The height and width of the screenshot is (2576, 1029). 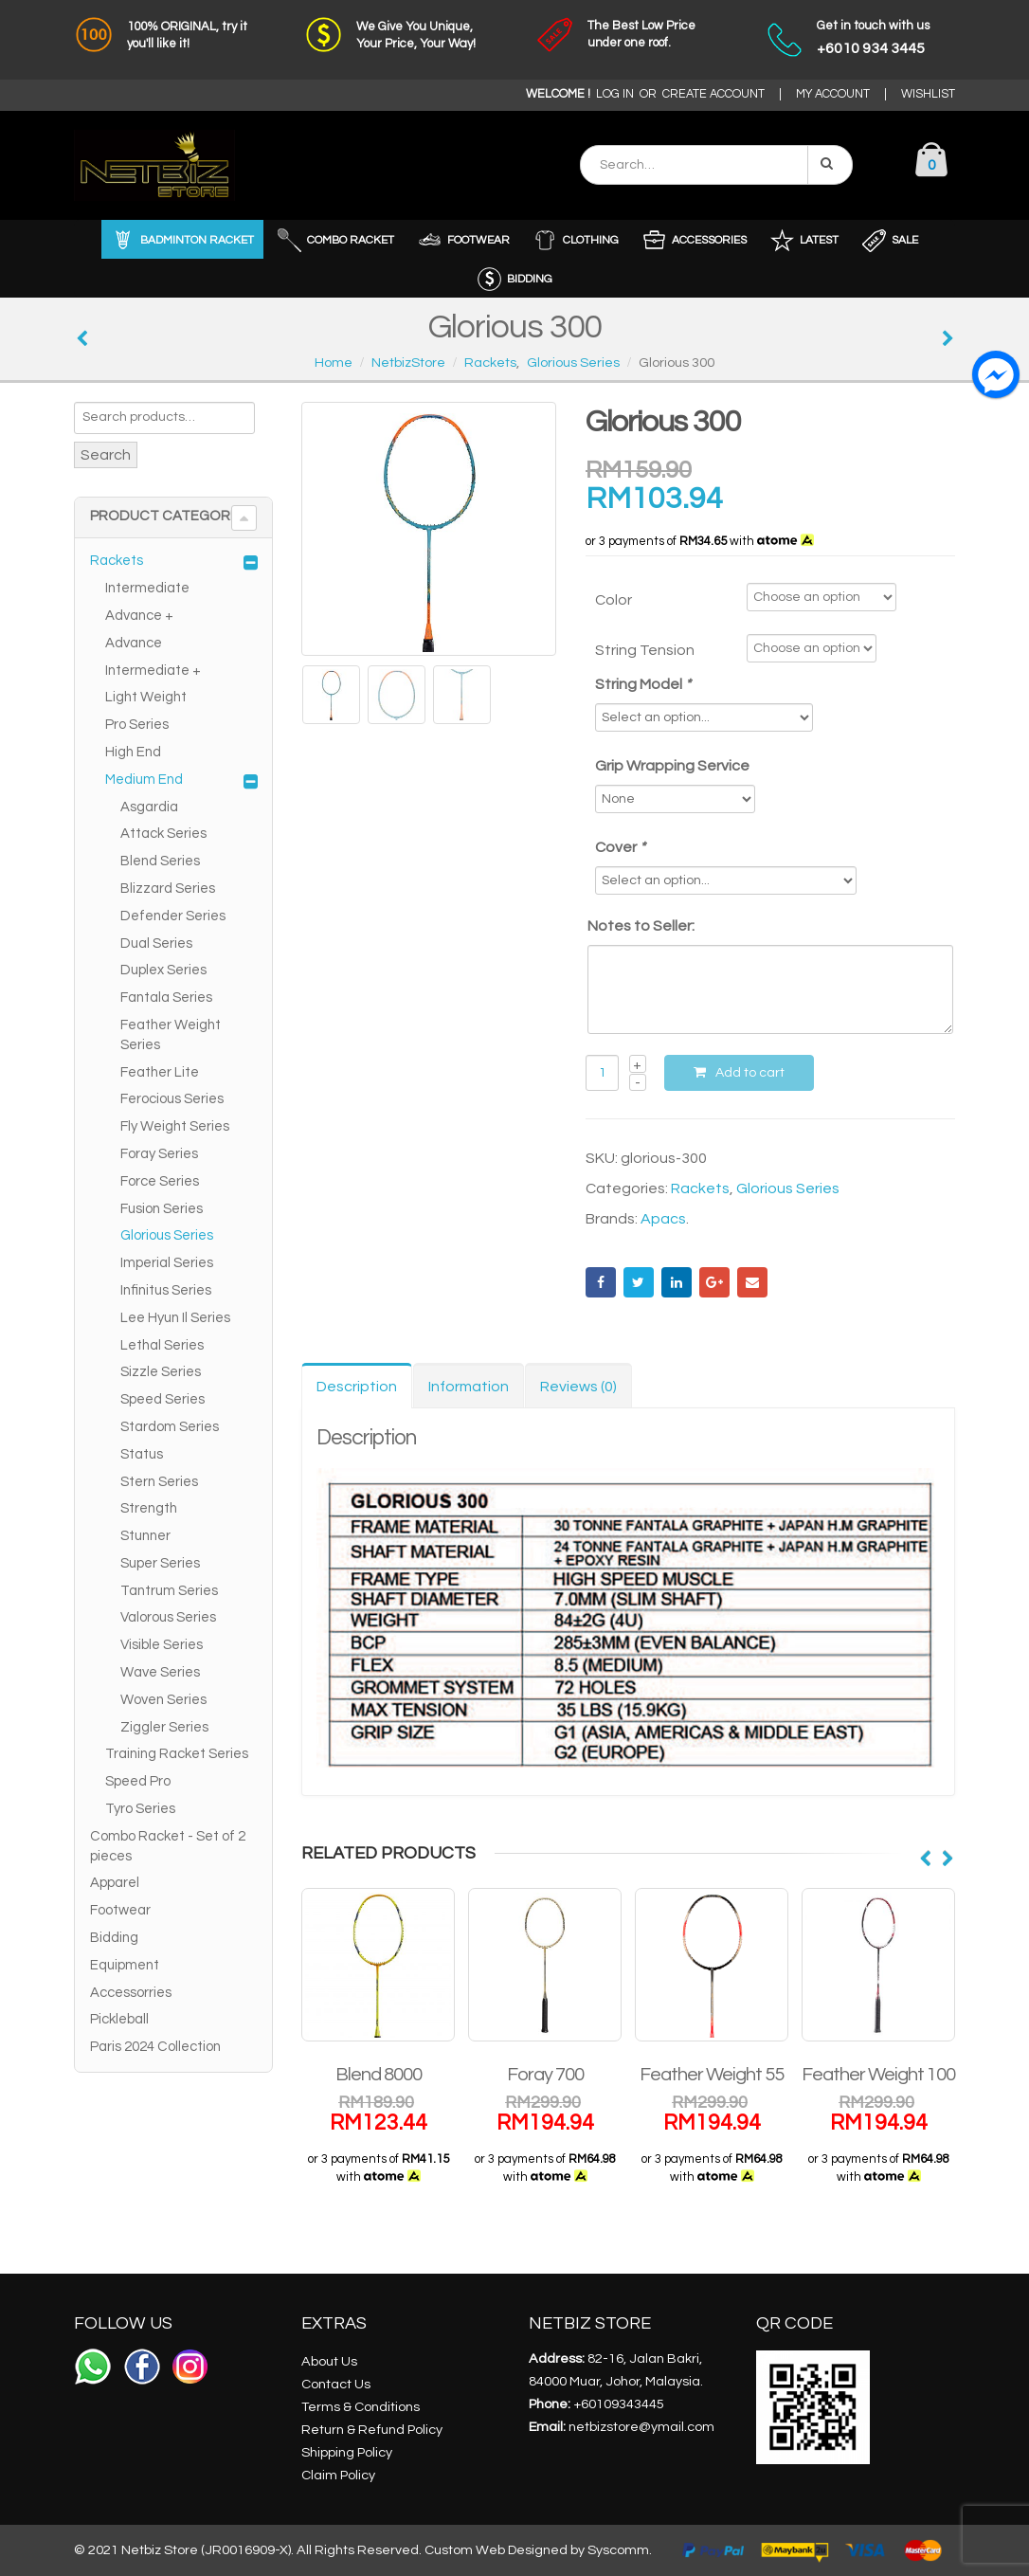 I want to click on CREATE ACCOUNT, so click(x=713, y=94).